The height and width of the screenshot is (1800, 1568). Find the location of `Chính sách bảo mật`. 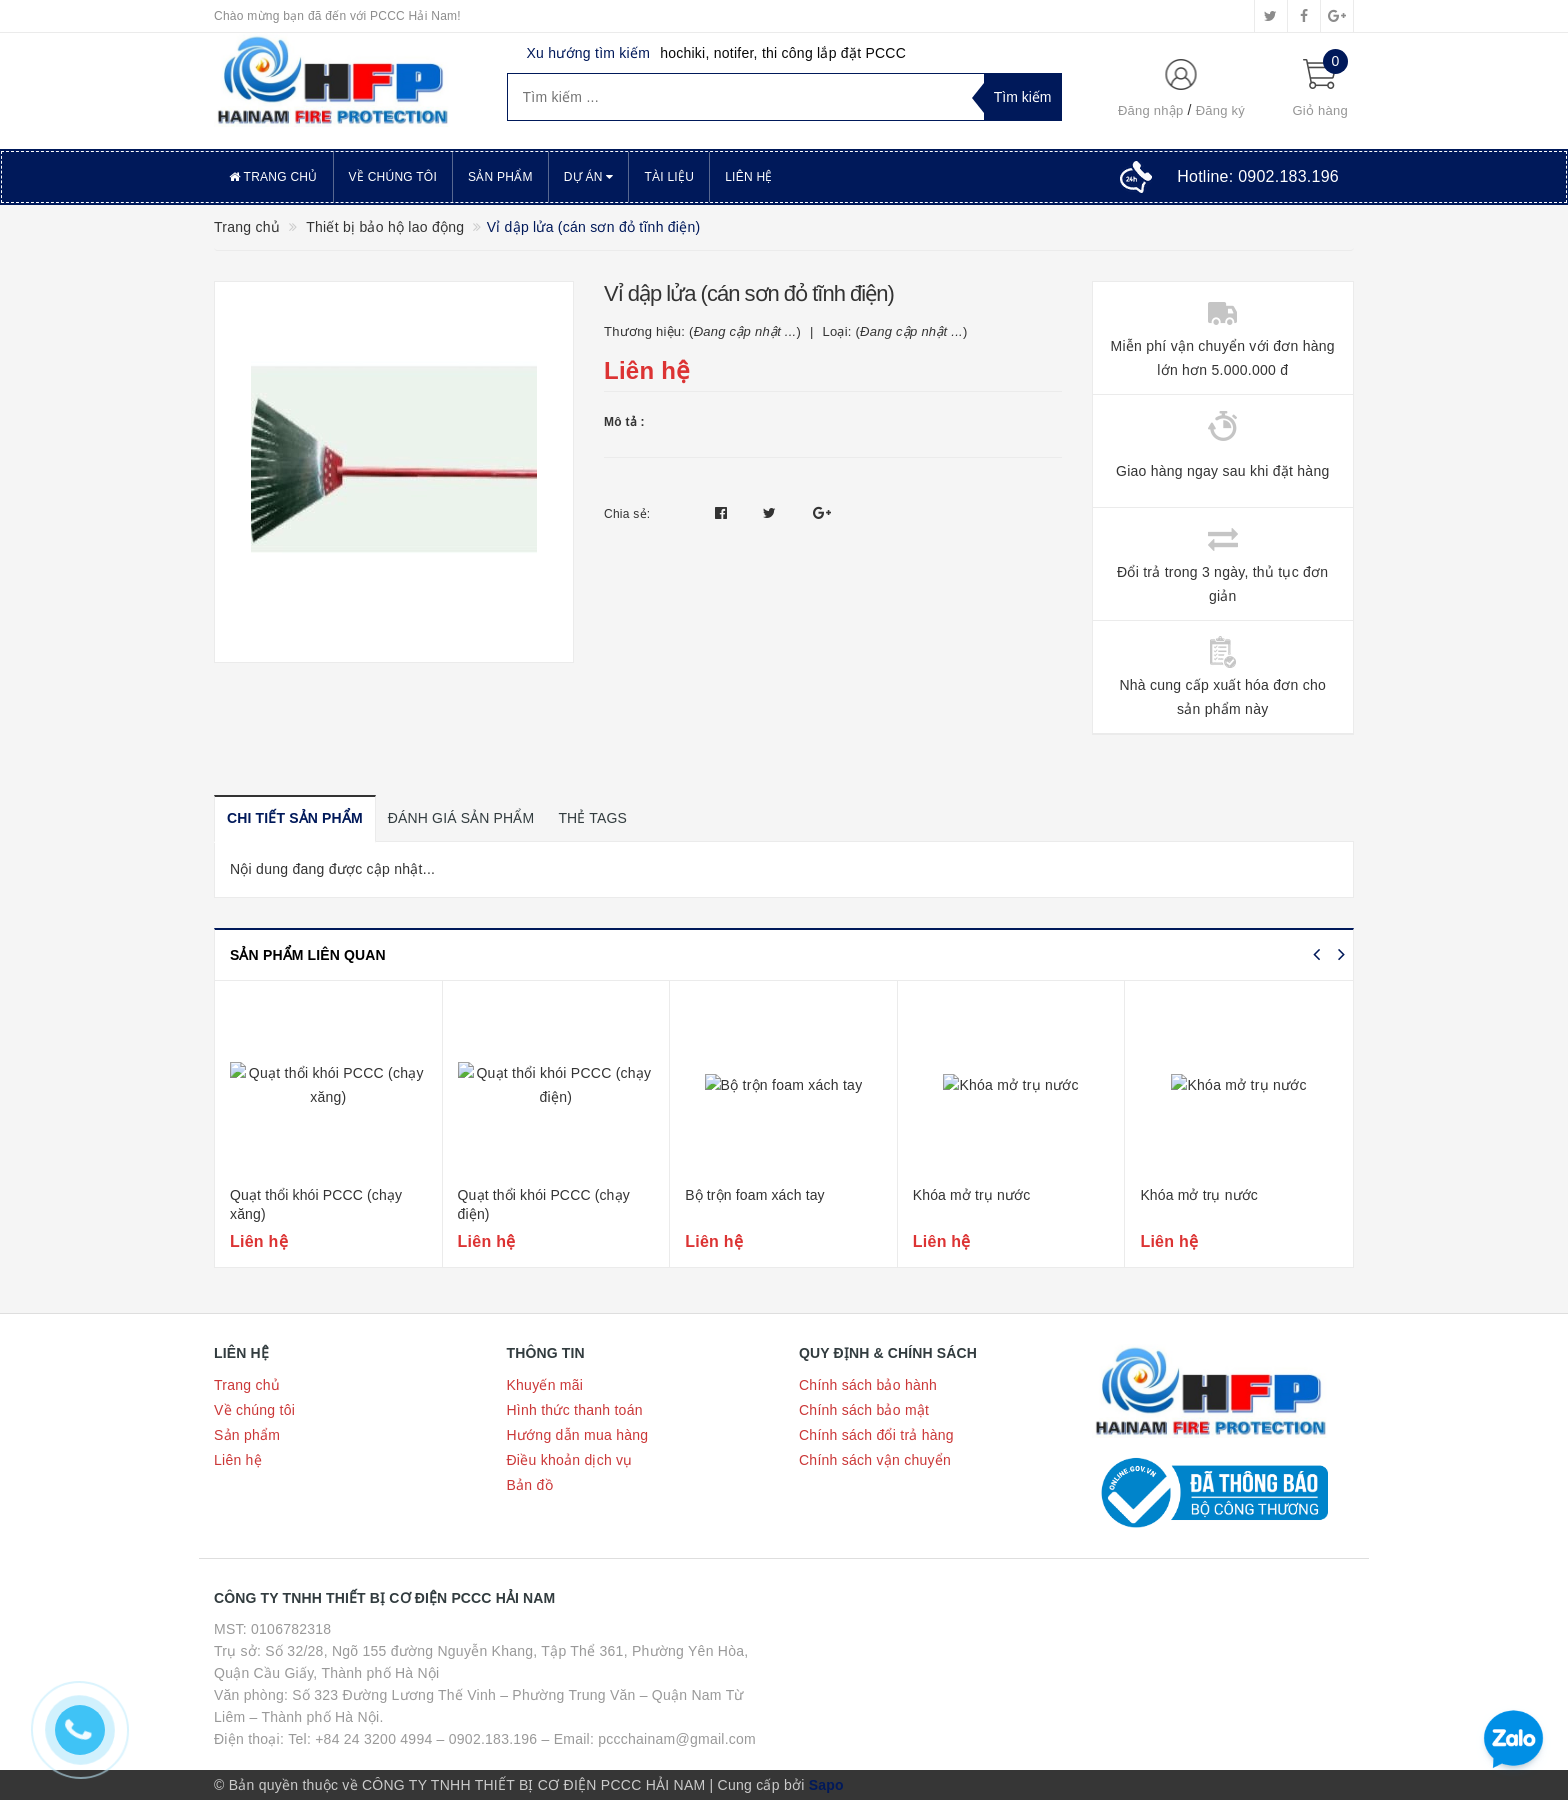

Chính sách bảo mật is located at coordinates (864, 1410).